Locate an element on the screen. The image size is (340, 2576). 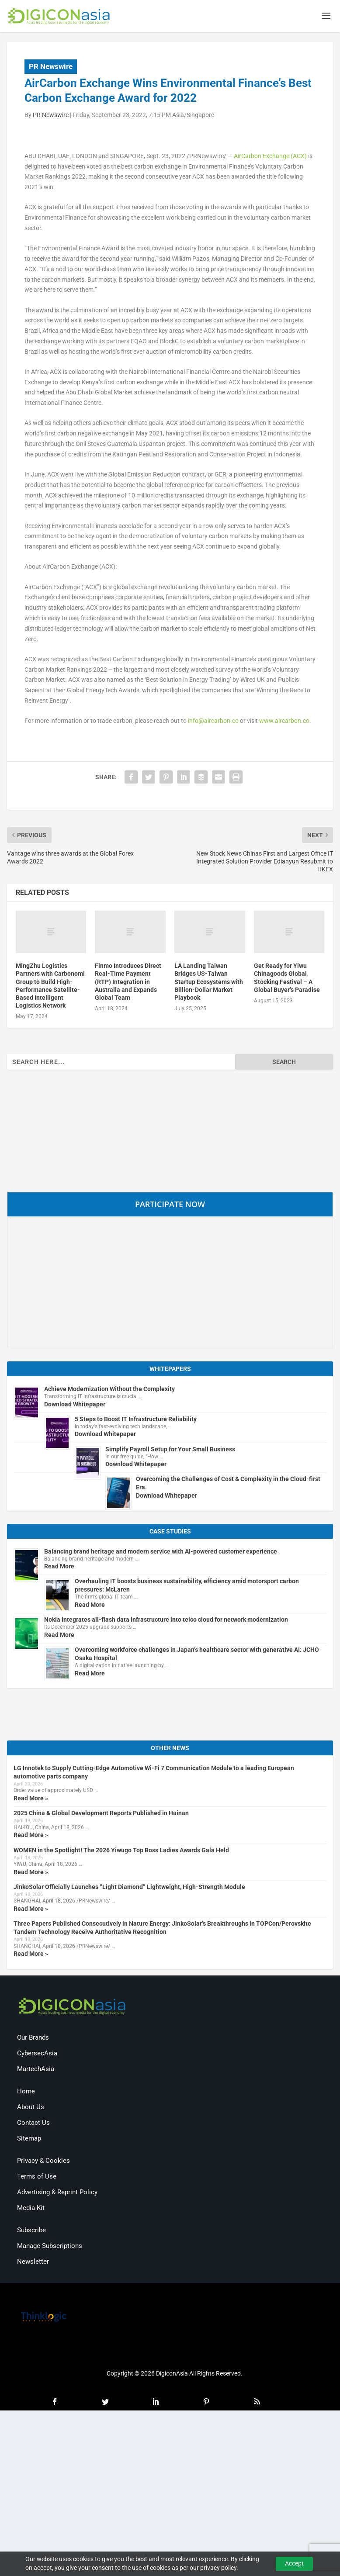
info@aircarbon.co is located at coordinates (213, 721).